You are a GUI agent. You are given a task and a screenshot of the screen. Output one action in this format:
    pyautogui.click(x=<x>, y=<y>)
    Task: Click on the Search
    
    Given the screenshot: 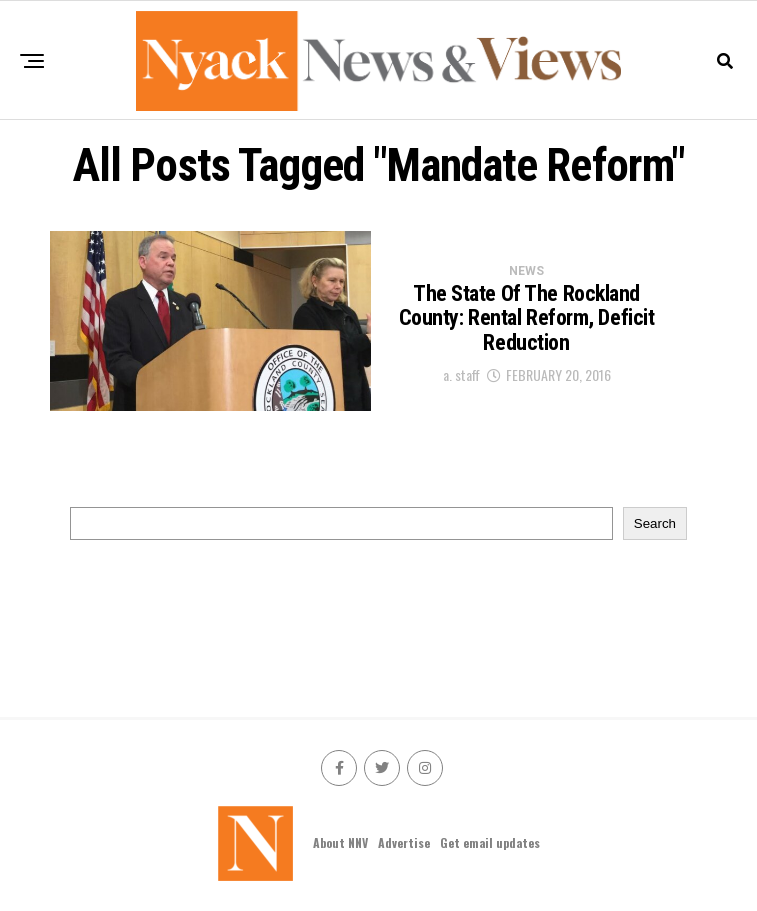 What is the action you would take?
    pyautogui.click(x=655, y=523)
    